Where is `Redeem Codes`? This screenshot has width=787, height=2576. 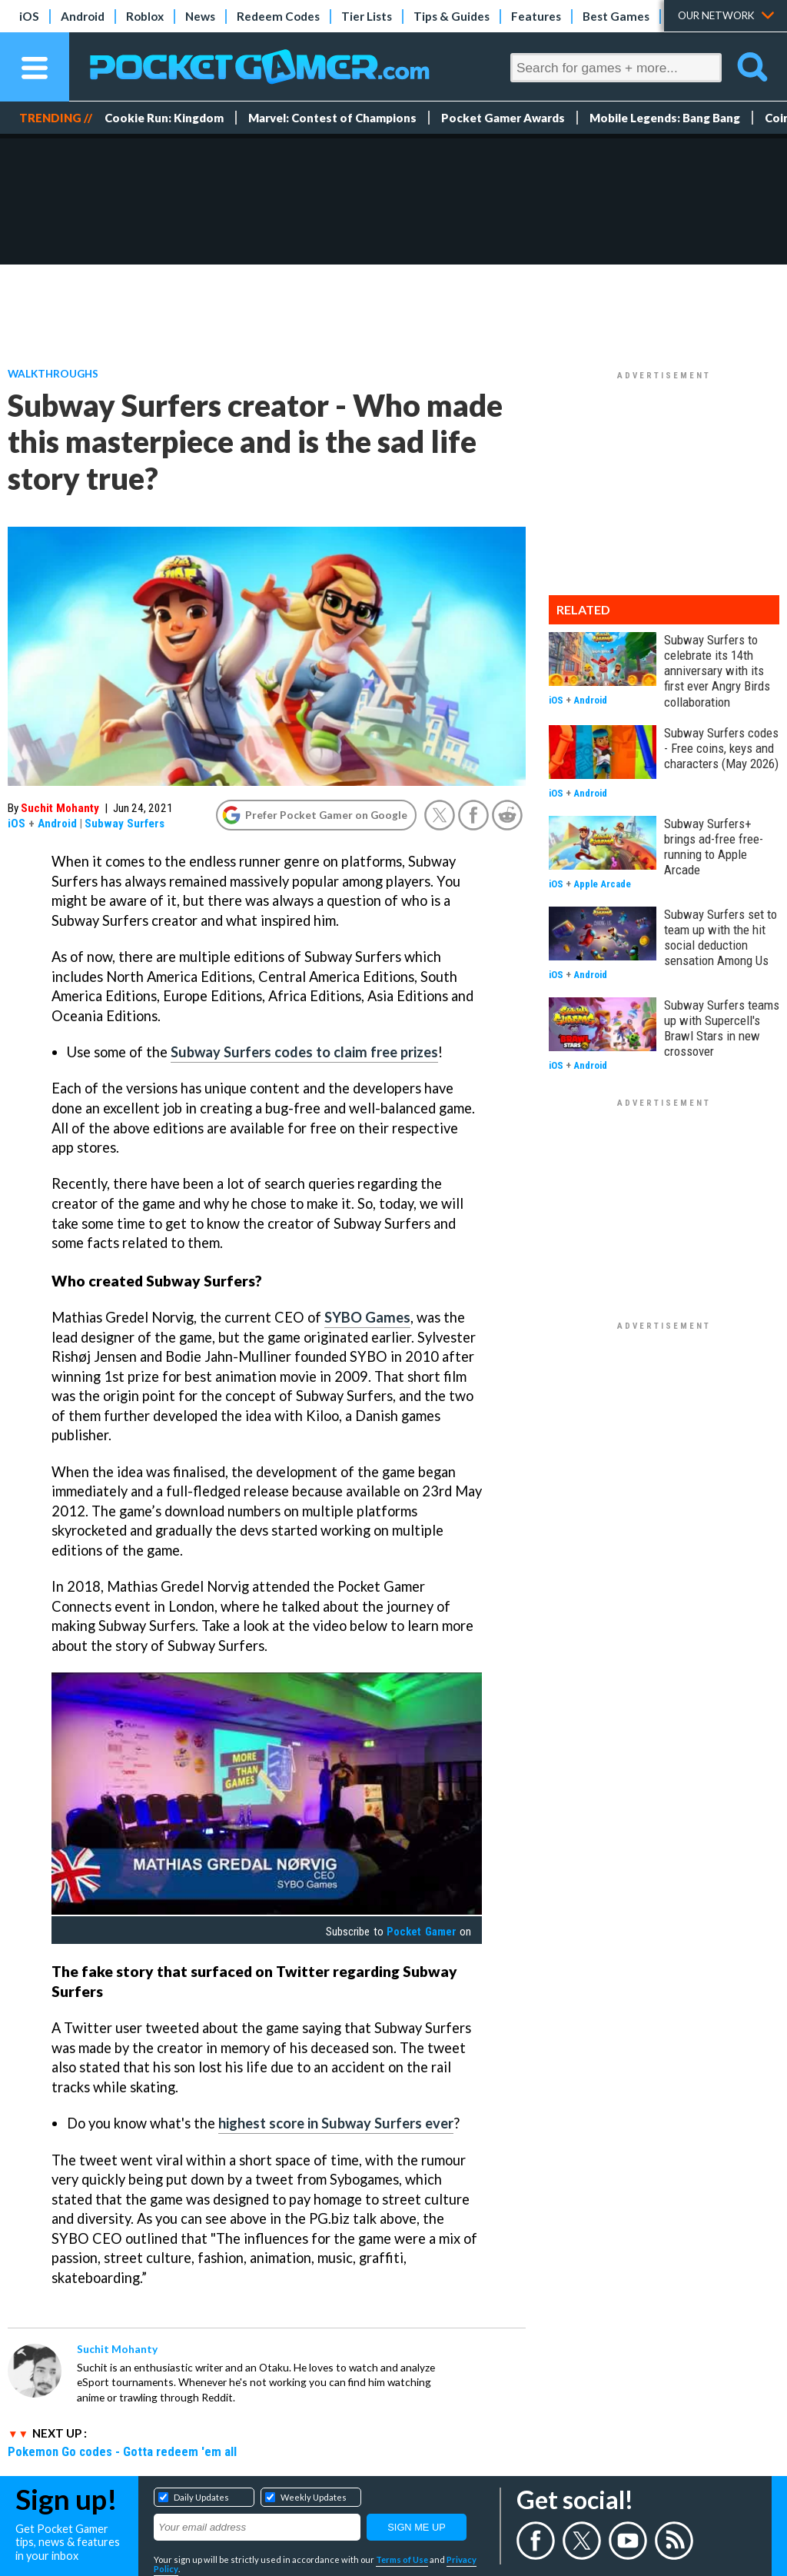 Redeem Codes is located at coordinates (278, 16).